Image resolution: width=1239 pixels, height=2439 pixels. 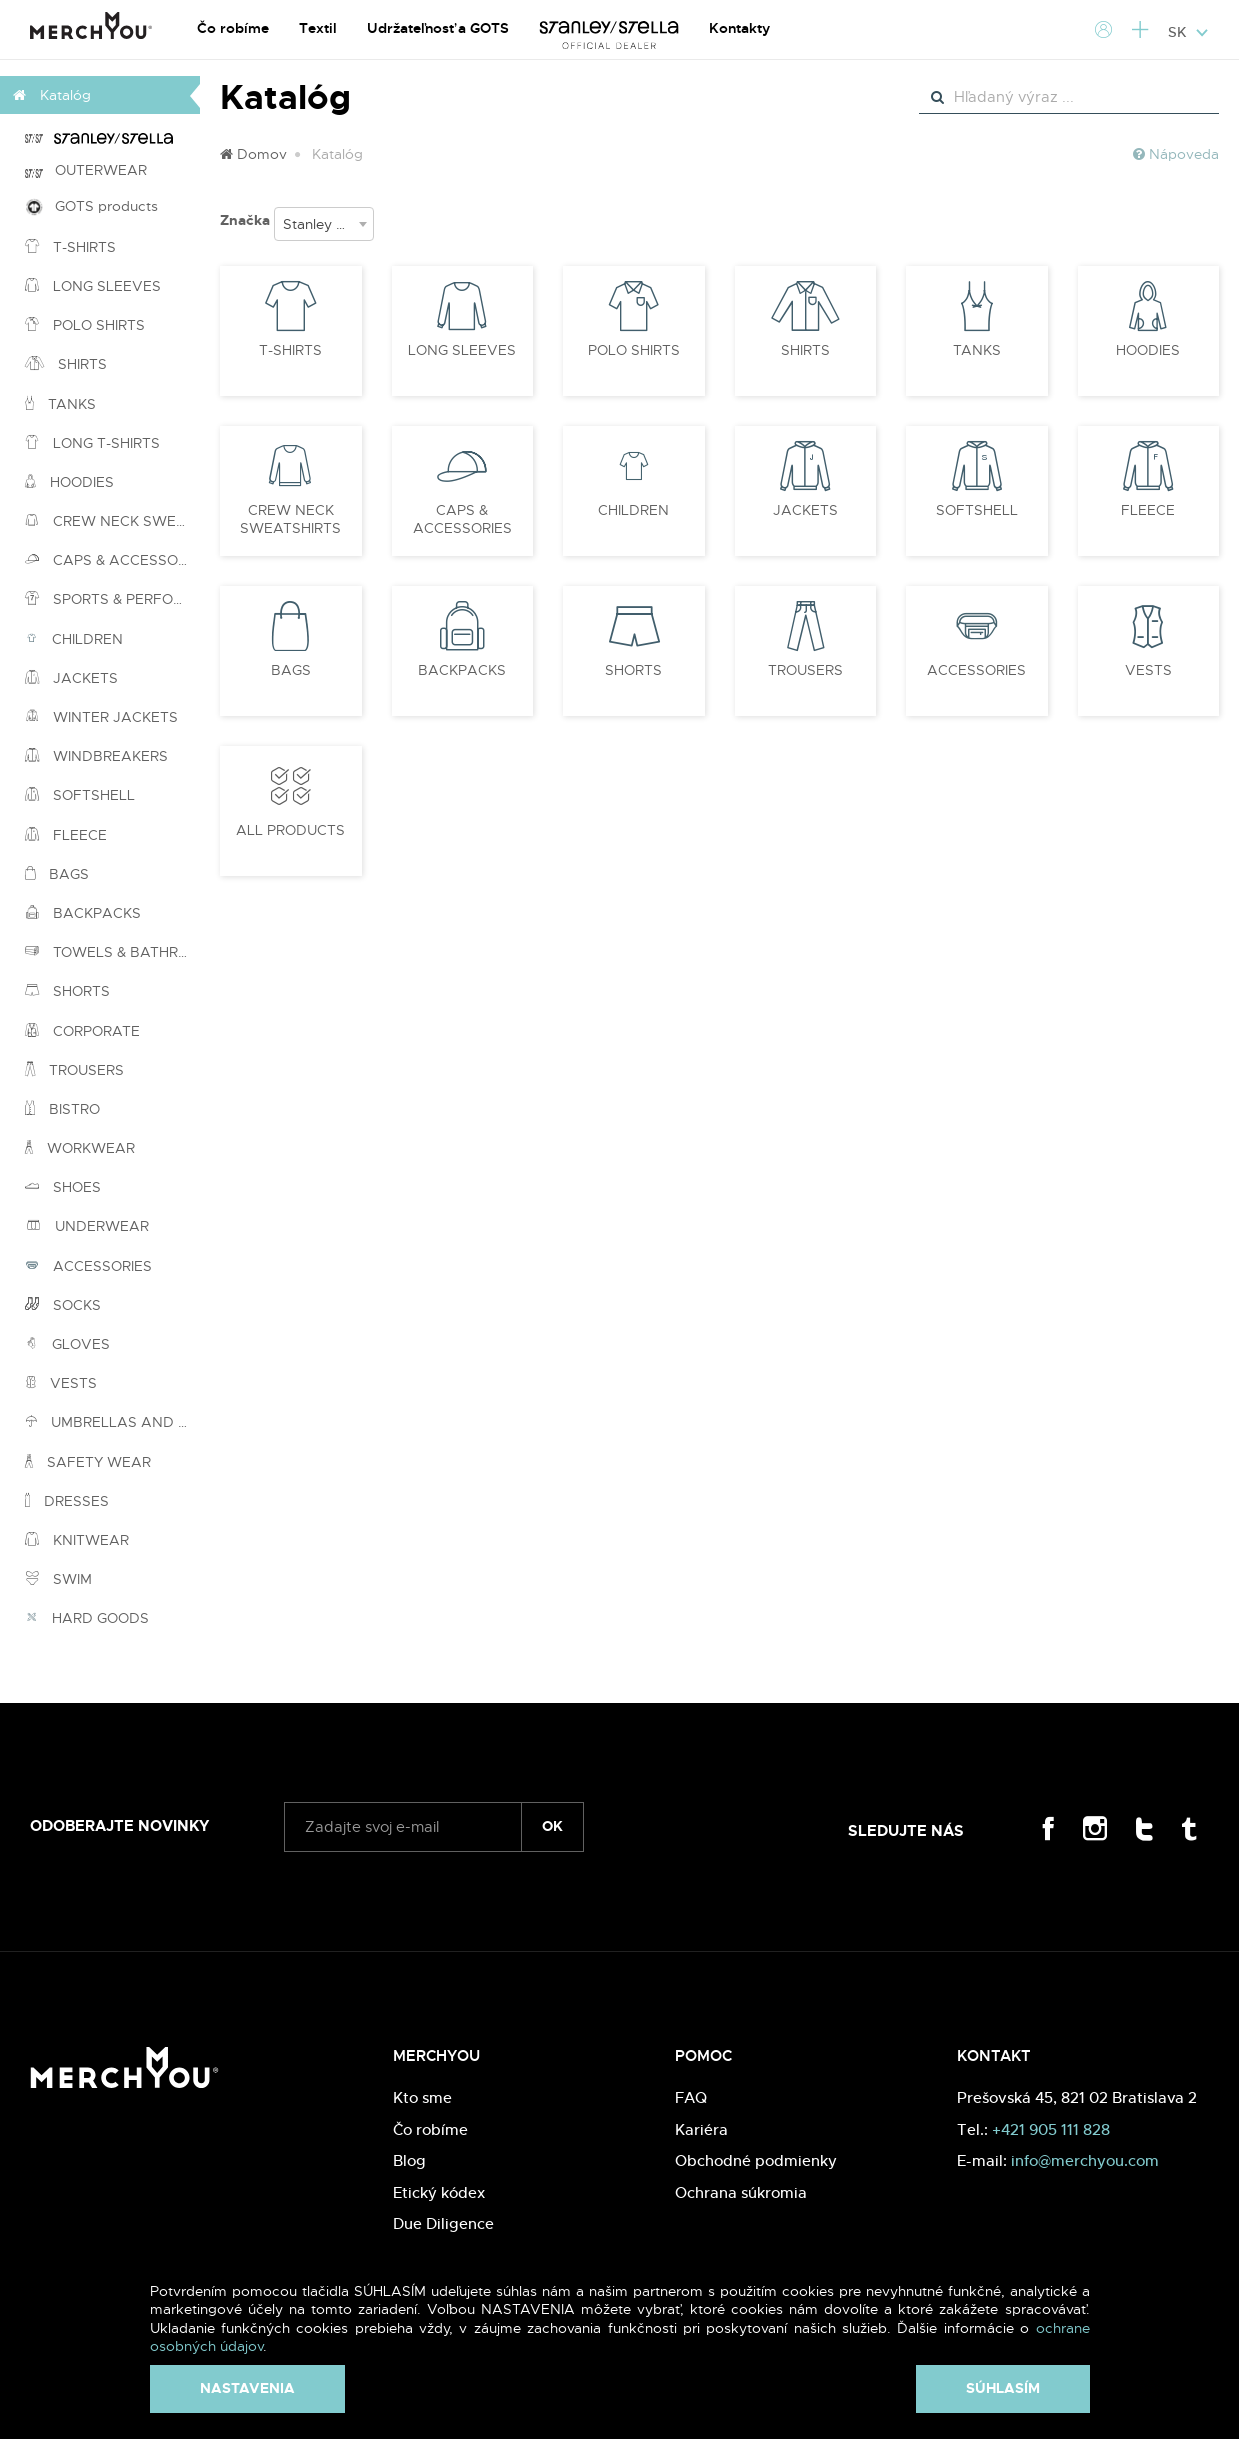 What do you see at coordinates (58, 1579) in the screenshot?
I see `SWIM` at bounding box center [58, 1579].